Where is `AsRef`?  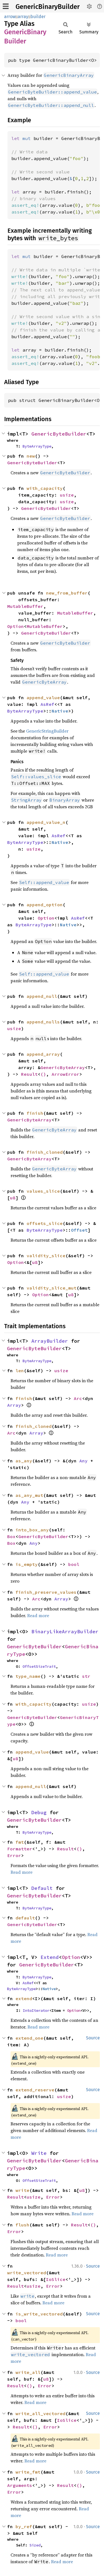 AsRef is located at coordinates (47, 704).